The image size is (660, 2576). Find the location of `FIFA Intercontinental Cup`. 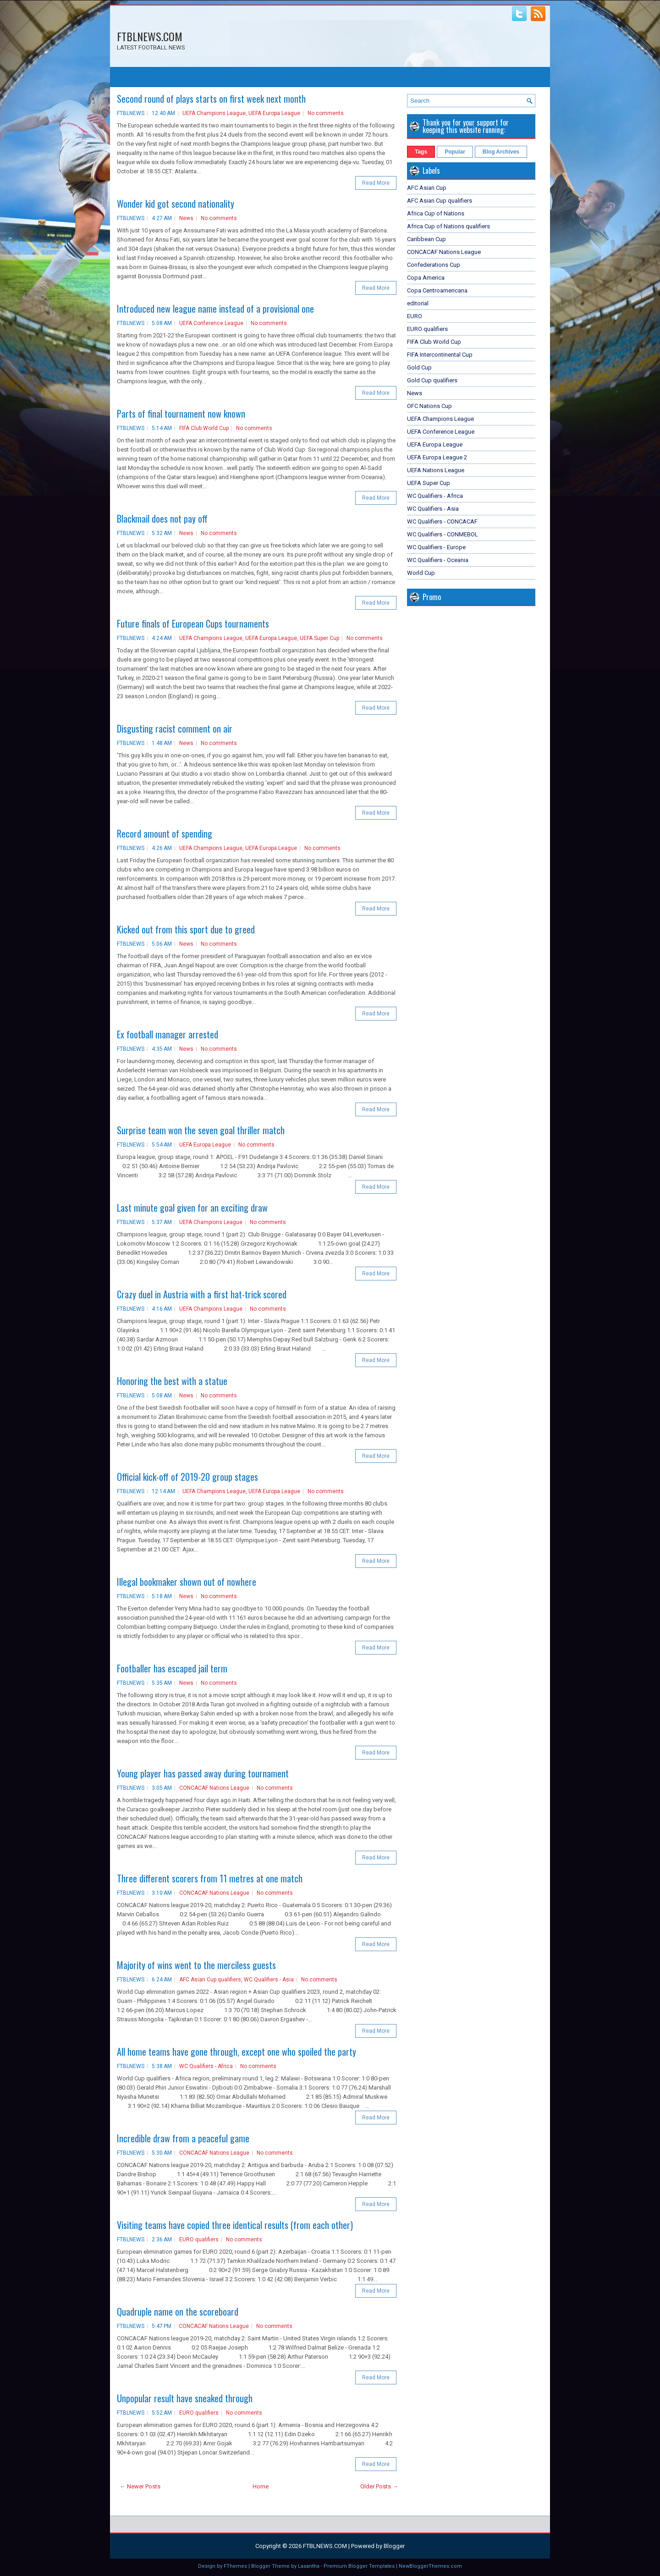

FIFA Intercontinental Cup is located at coordinates (440, 354).